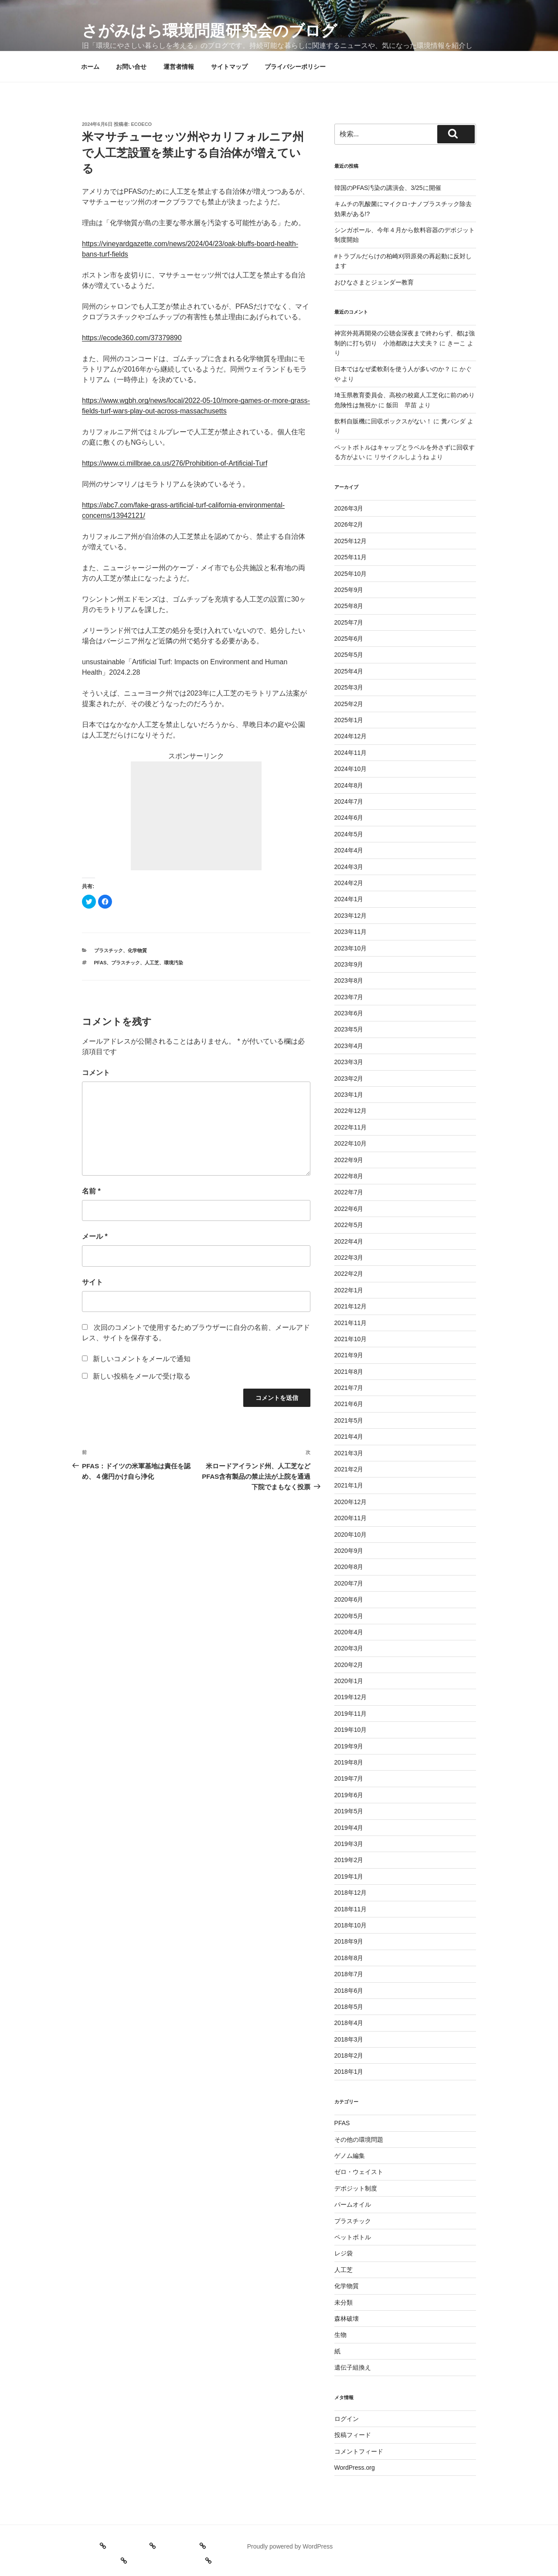  What do you see at coordinates (350, 931) in the screenshot?
I see `2023年11月` at bounding box center [350, 931].